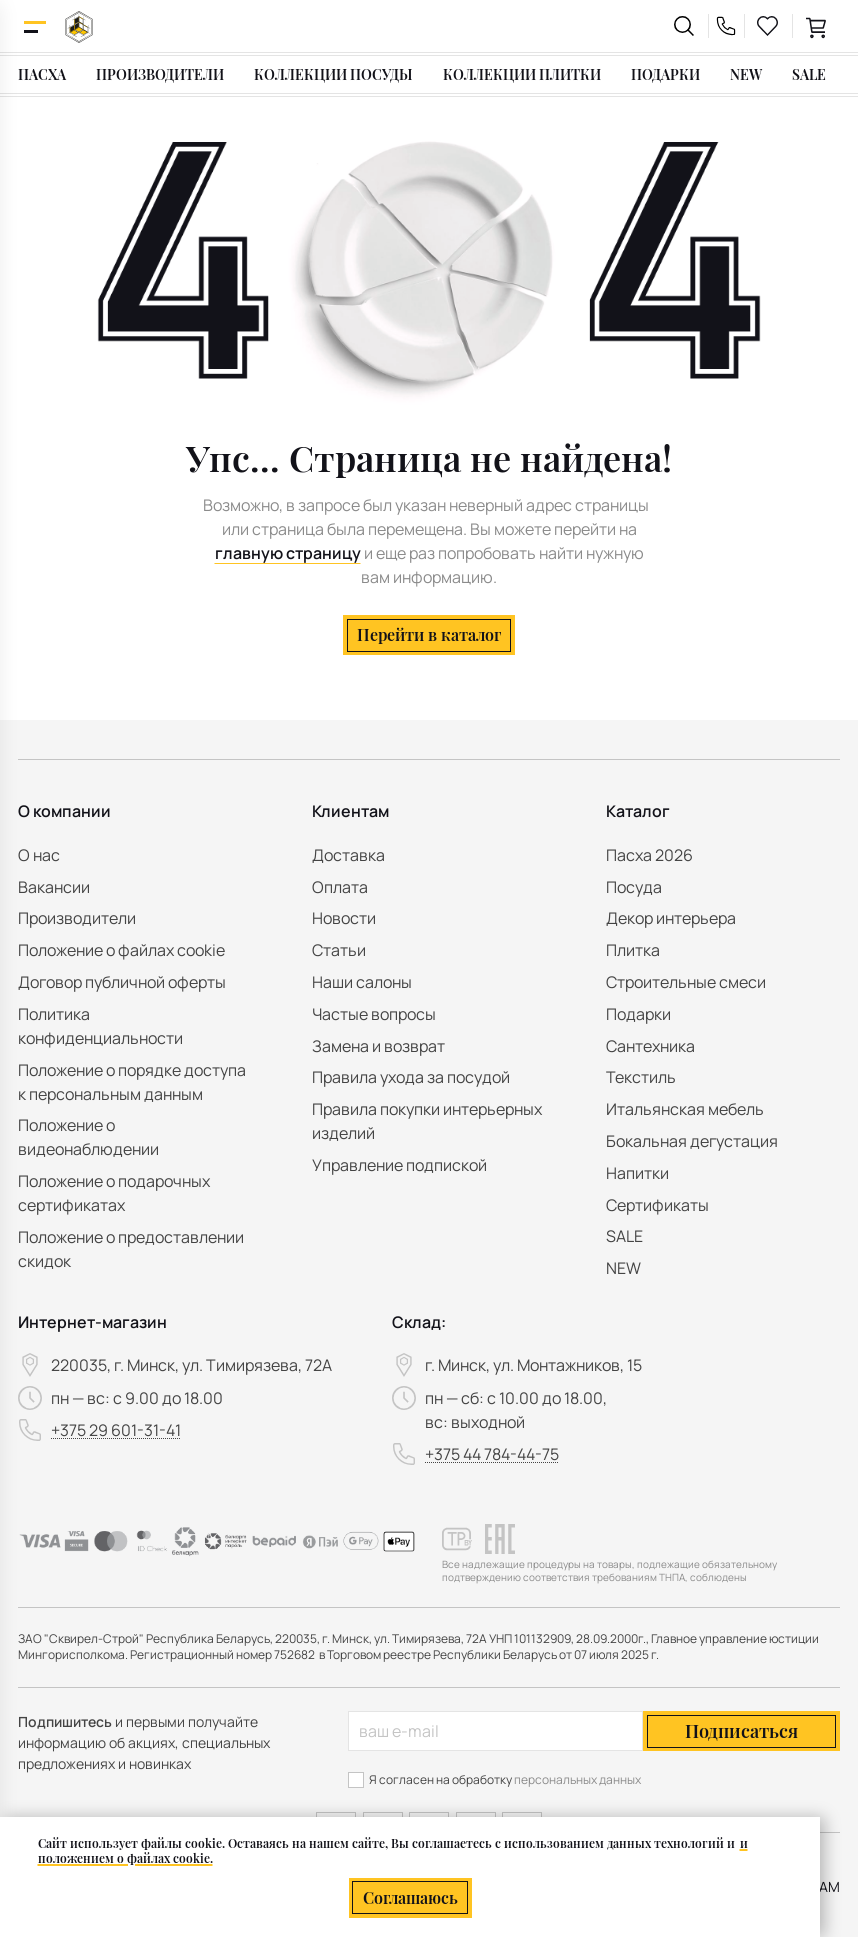  What do you see at coordinates (79, 26) in the screenshot?
I see `[На главную]` at bounding box center [79, 26].